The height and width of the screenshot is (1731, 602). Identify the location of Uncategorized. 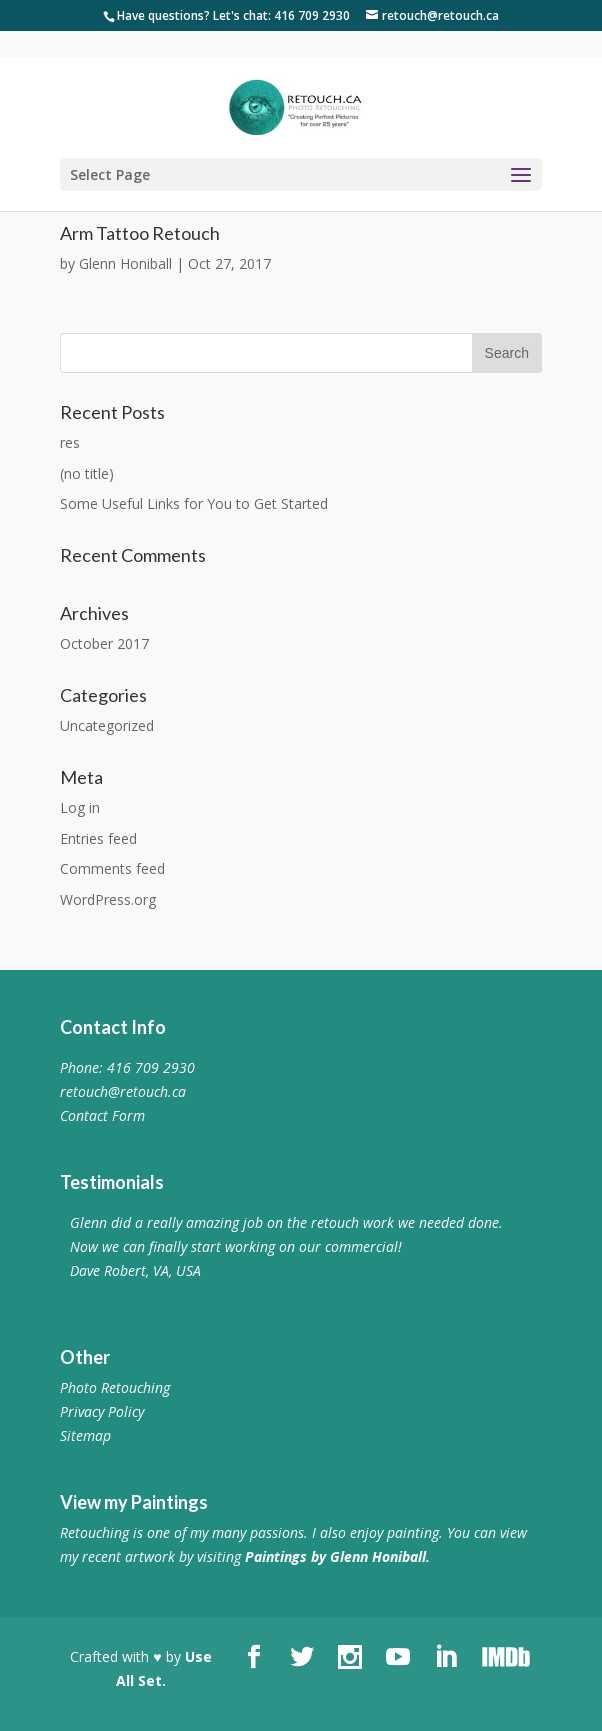
(107, 725).